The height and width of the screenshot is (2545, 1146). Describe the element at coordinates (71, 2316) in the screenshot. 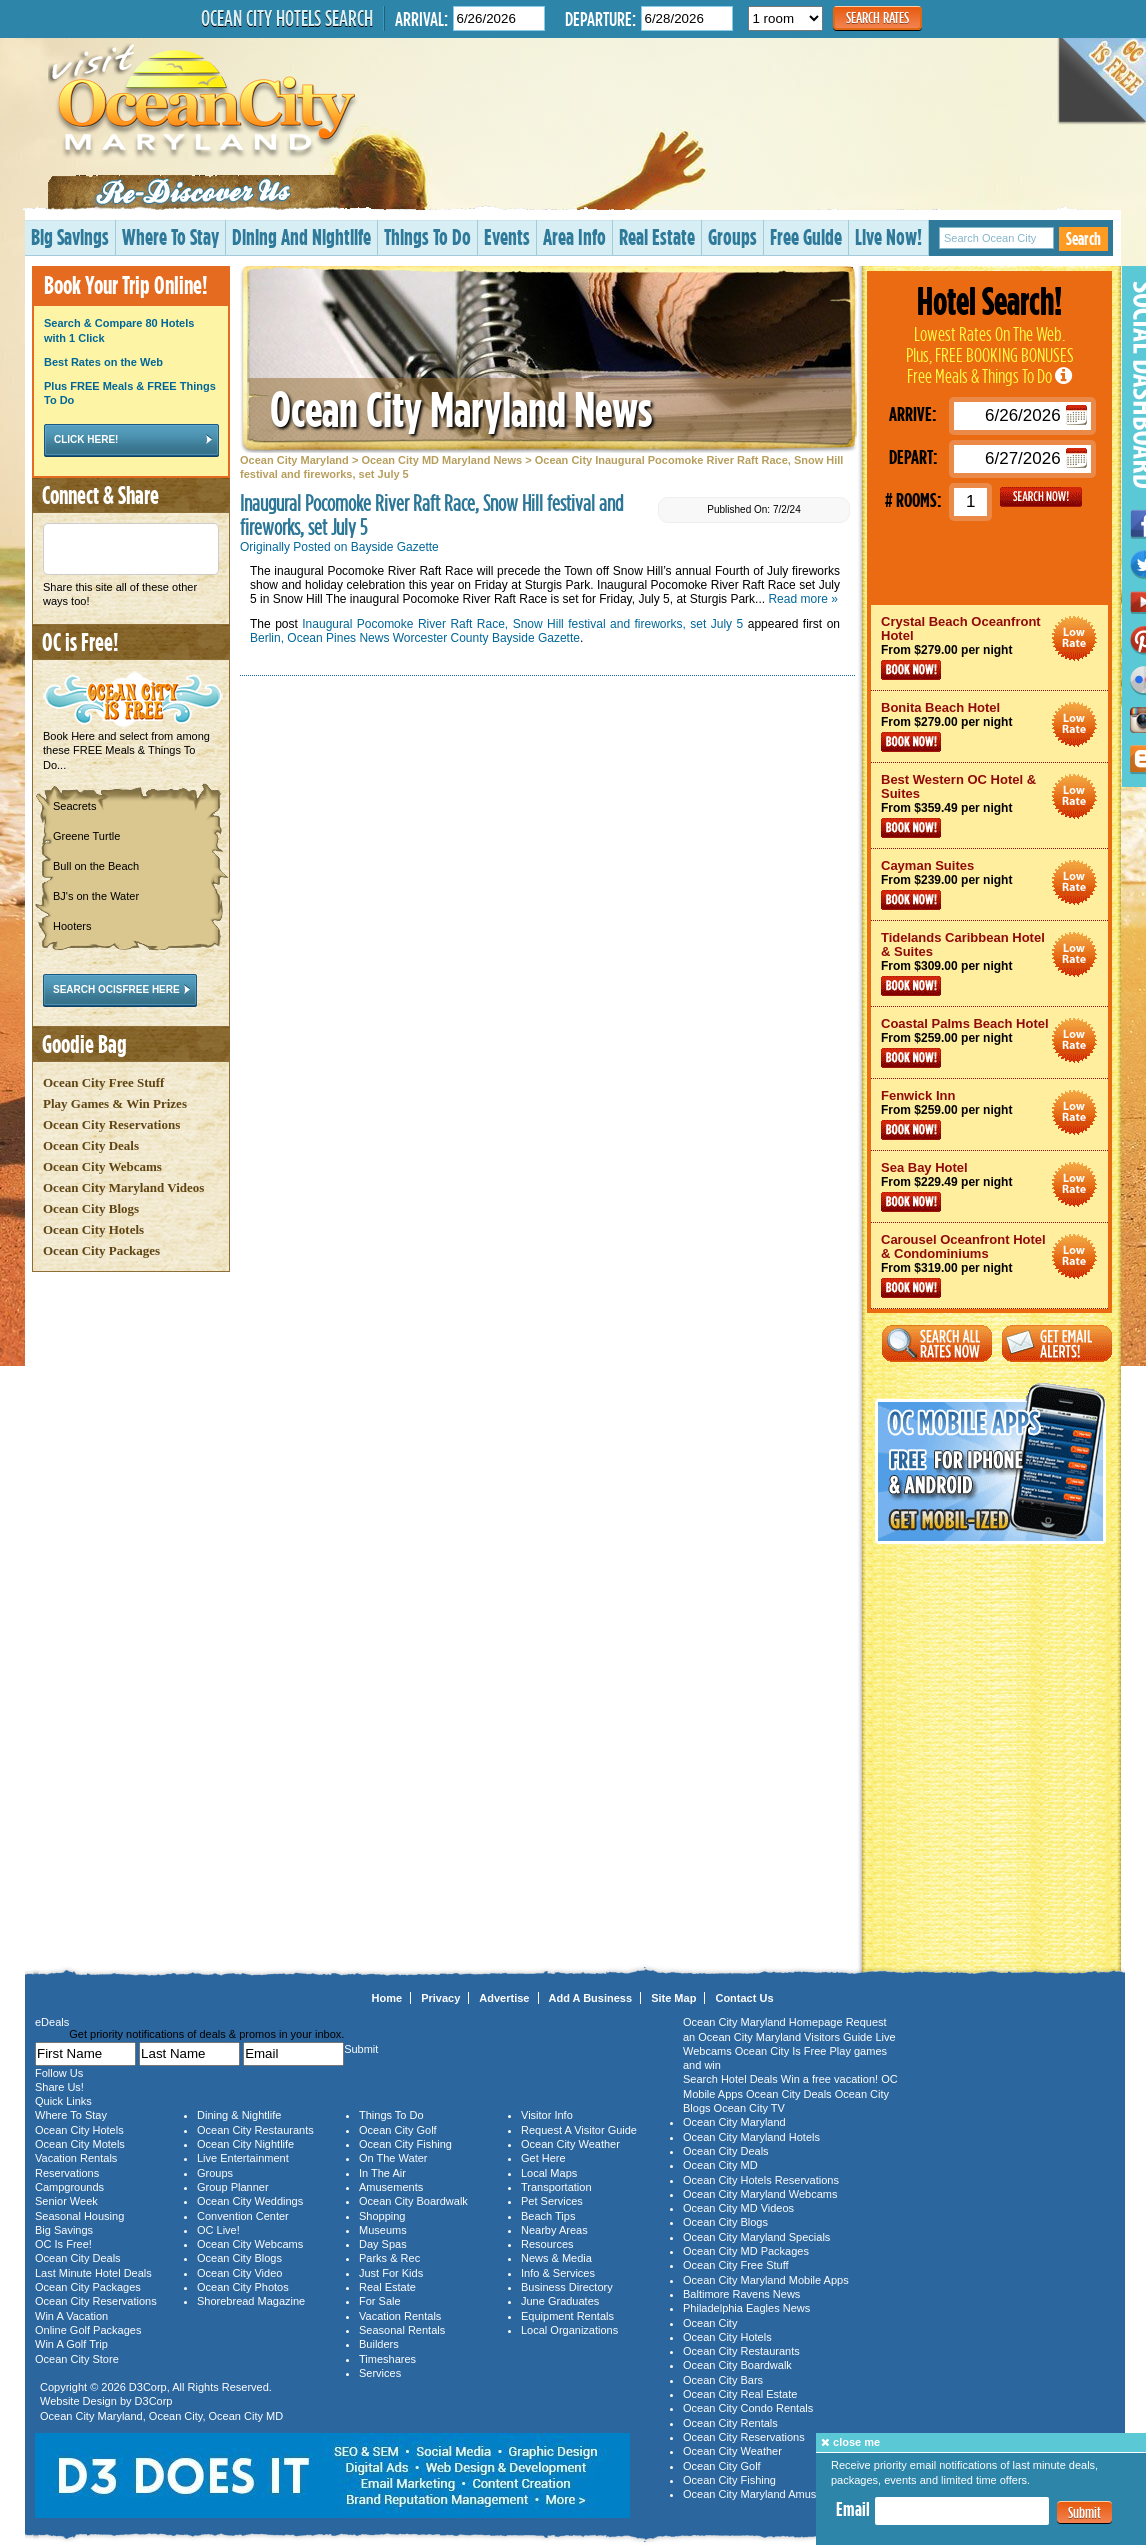

I see `Win A Vacation` at that location.